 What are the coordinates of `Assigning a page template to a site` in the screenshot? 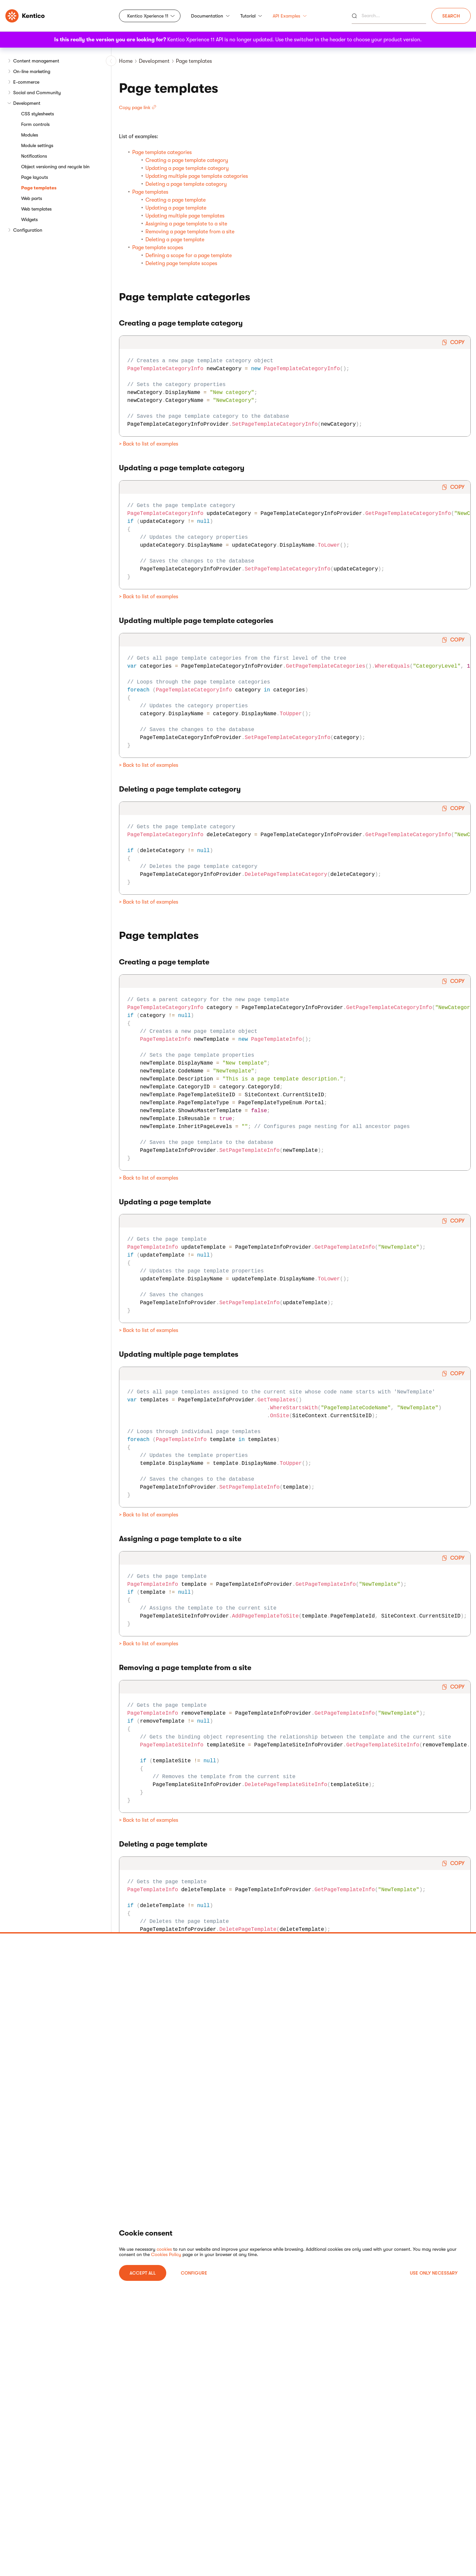 It's located at (186, 224).